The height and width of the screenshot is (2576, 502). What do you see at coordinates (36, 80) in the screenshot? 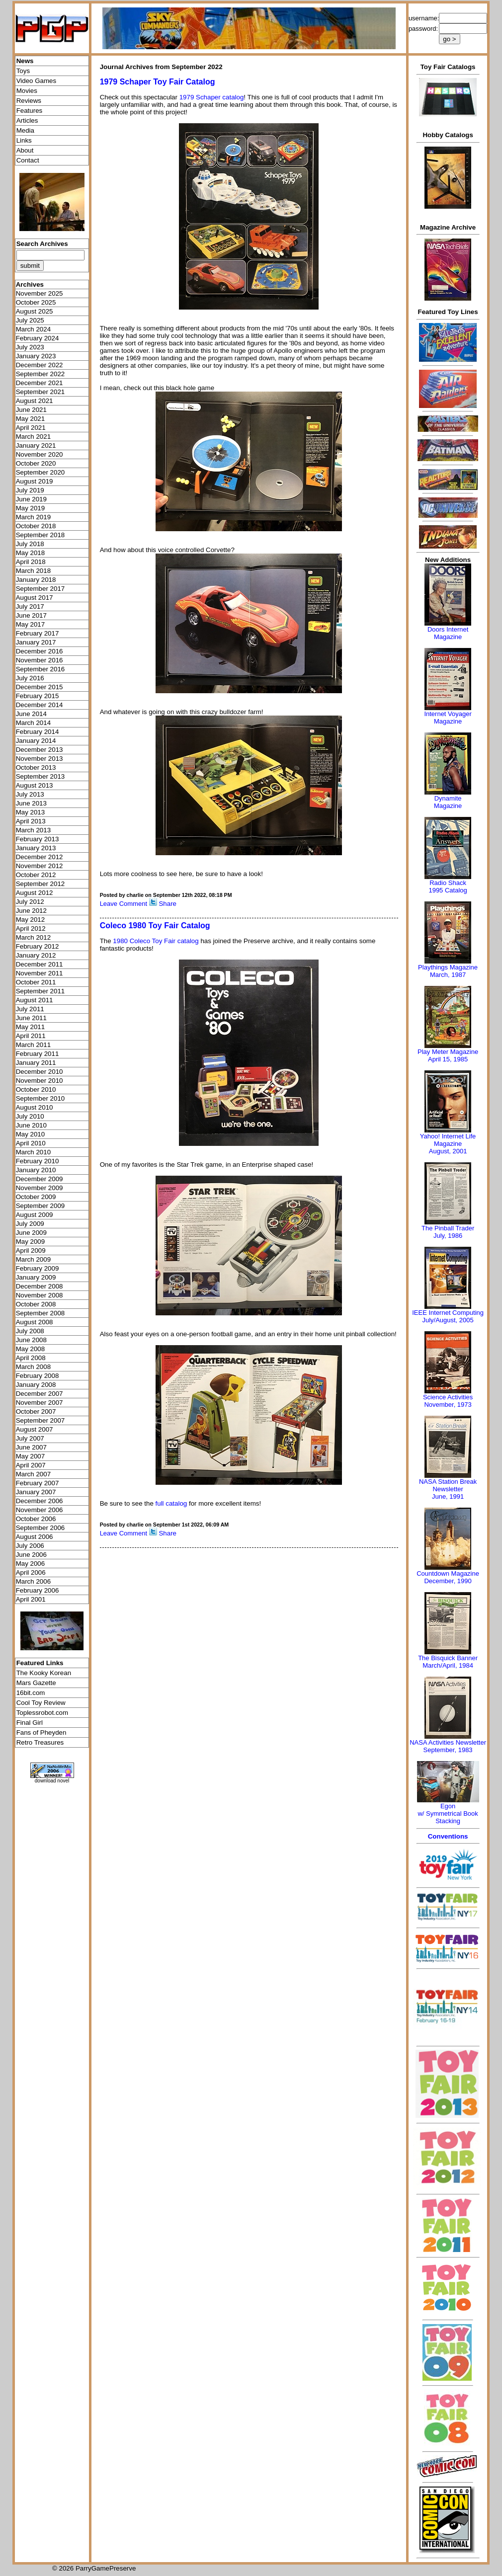
I see `Video Games` at bounding box center [36, 80].